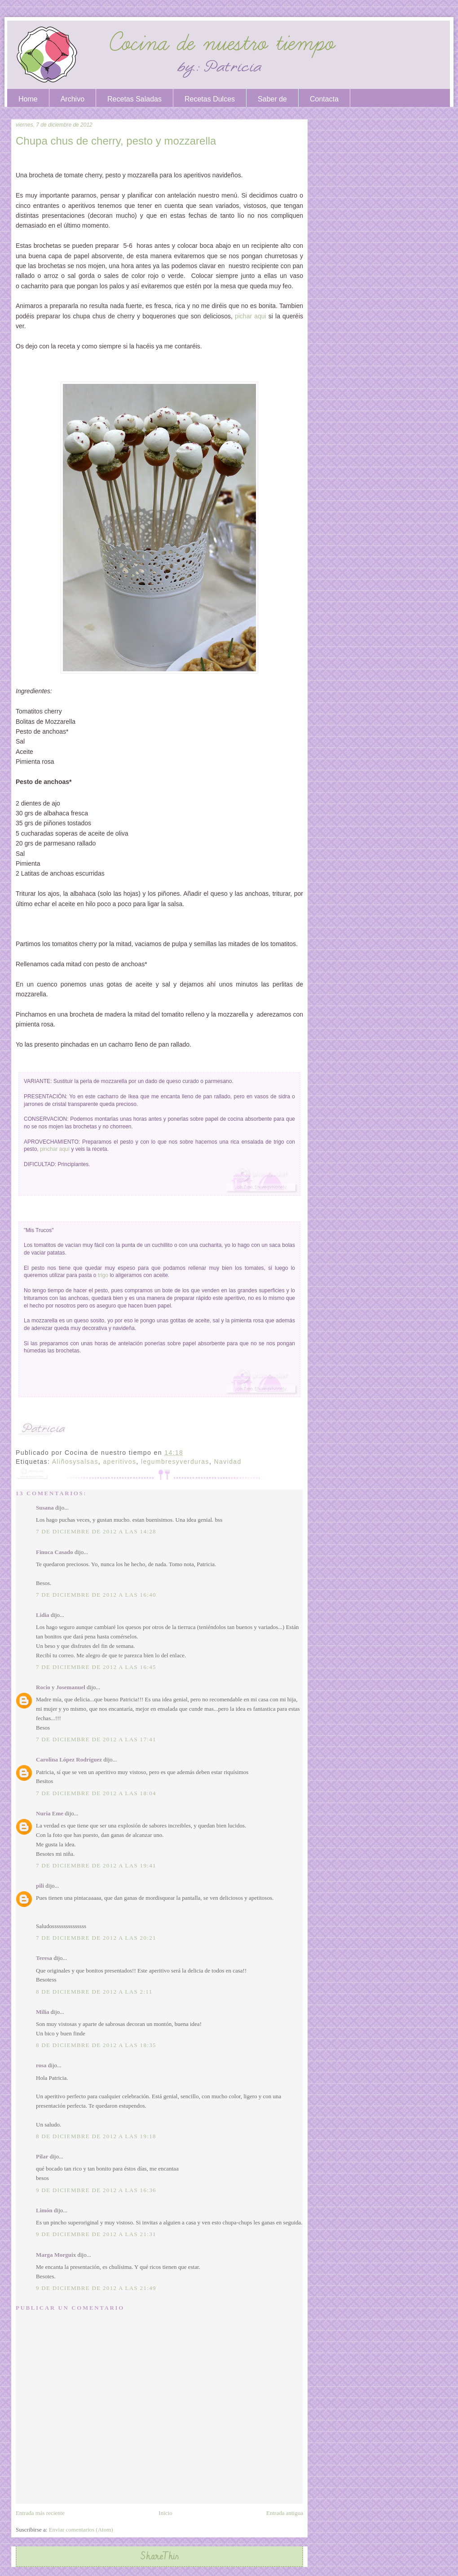 This screenshot has width=458, height=2576. Describe the element at coordinates (96, 2288) in the screenshot. I see `9 de diciembre de 2012 a las 21:49` at that location.